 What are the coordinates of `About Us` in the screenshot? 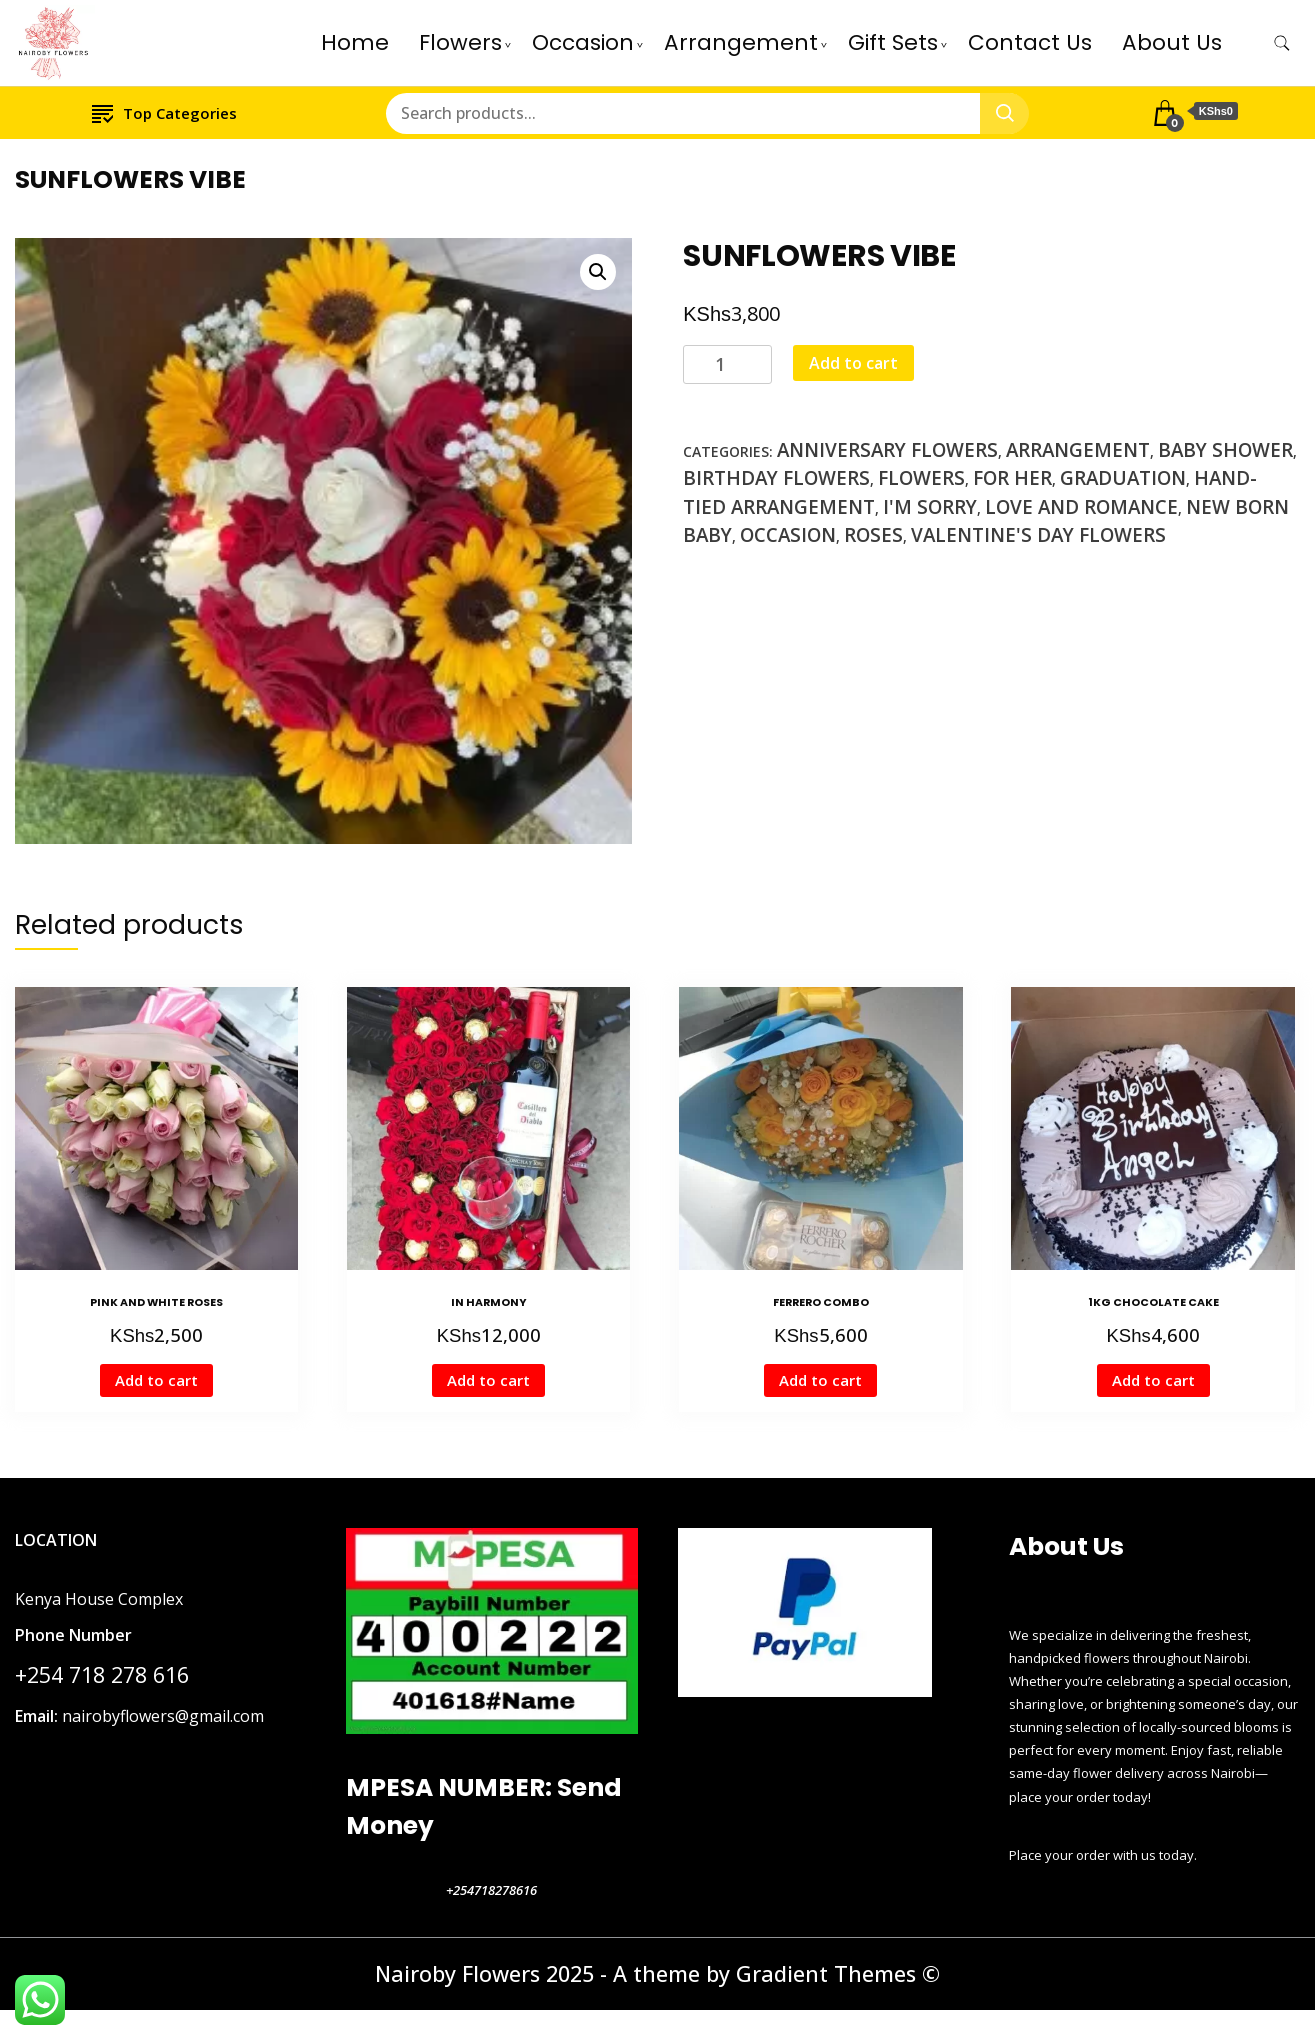 It's located at (1172, 42).